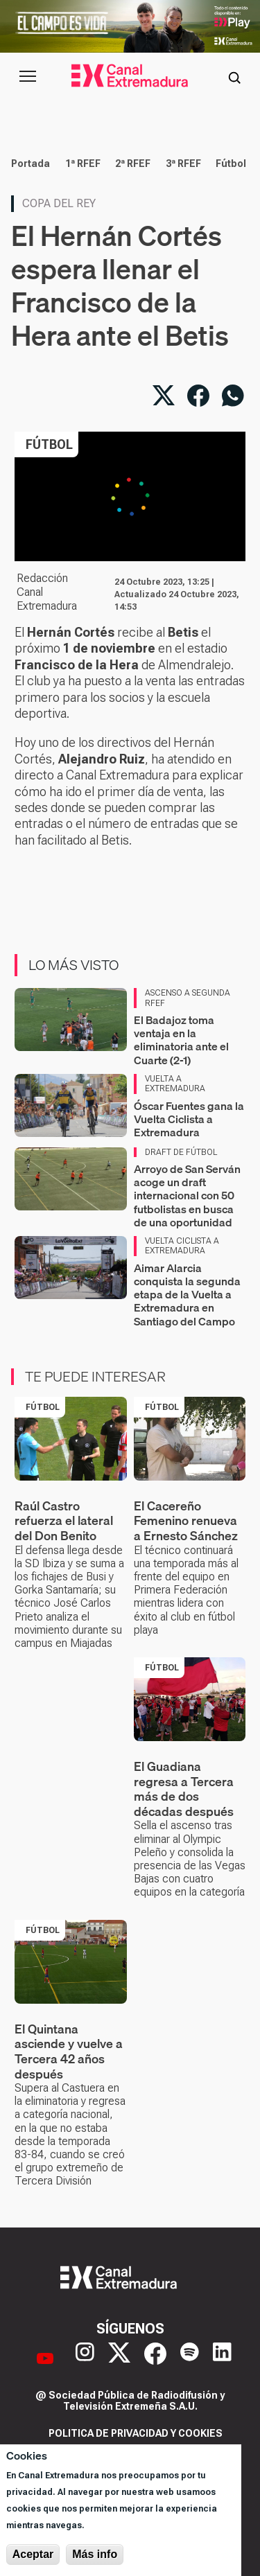 The image size is (260, 2576). What do you see at coordinates (189, 1119) in the screenshot?
I see `Óscar Fuentes gana la Vuelta Ciclista a Extremadura` at bounding box center [189, 1119].